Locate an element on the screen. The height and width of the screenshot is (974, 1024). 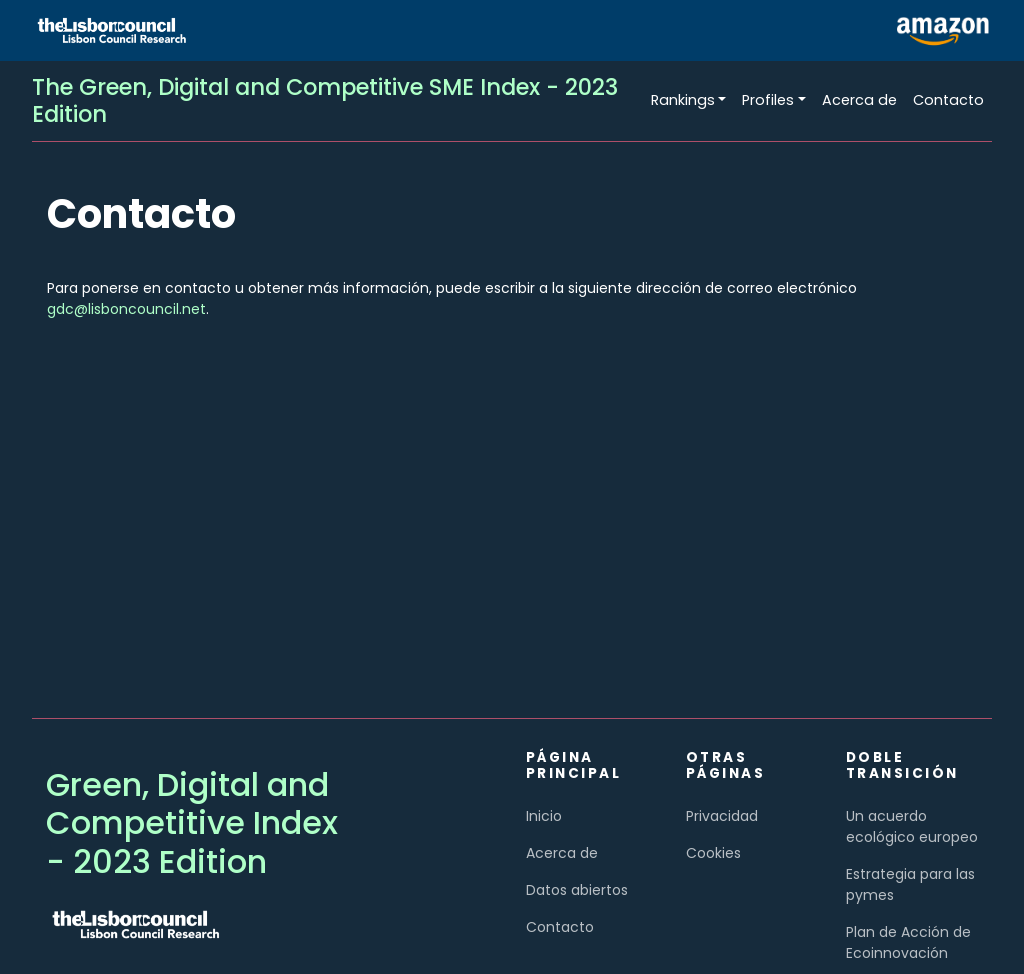
Plan de Acción de Ecoinnovación is located at coordinates (908, 942).